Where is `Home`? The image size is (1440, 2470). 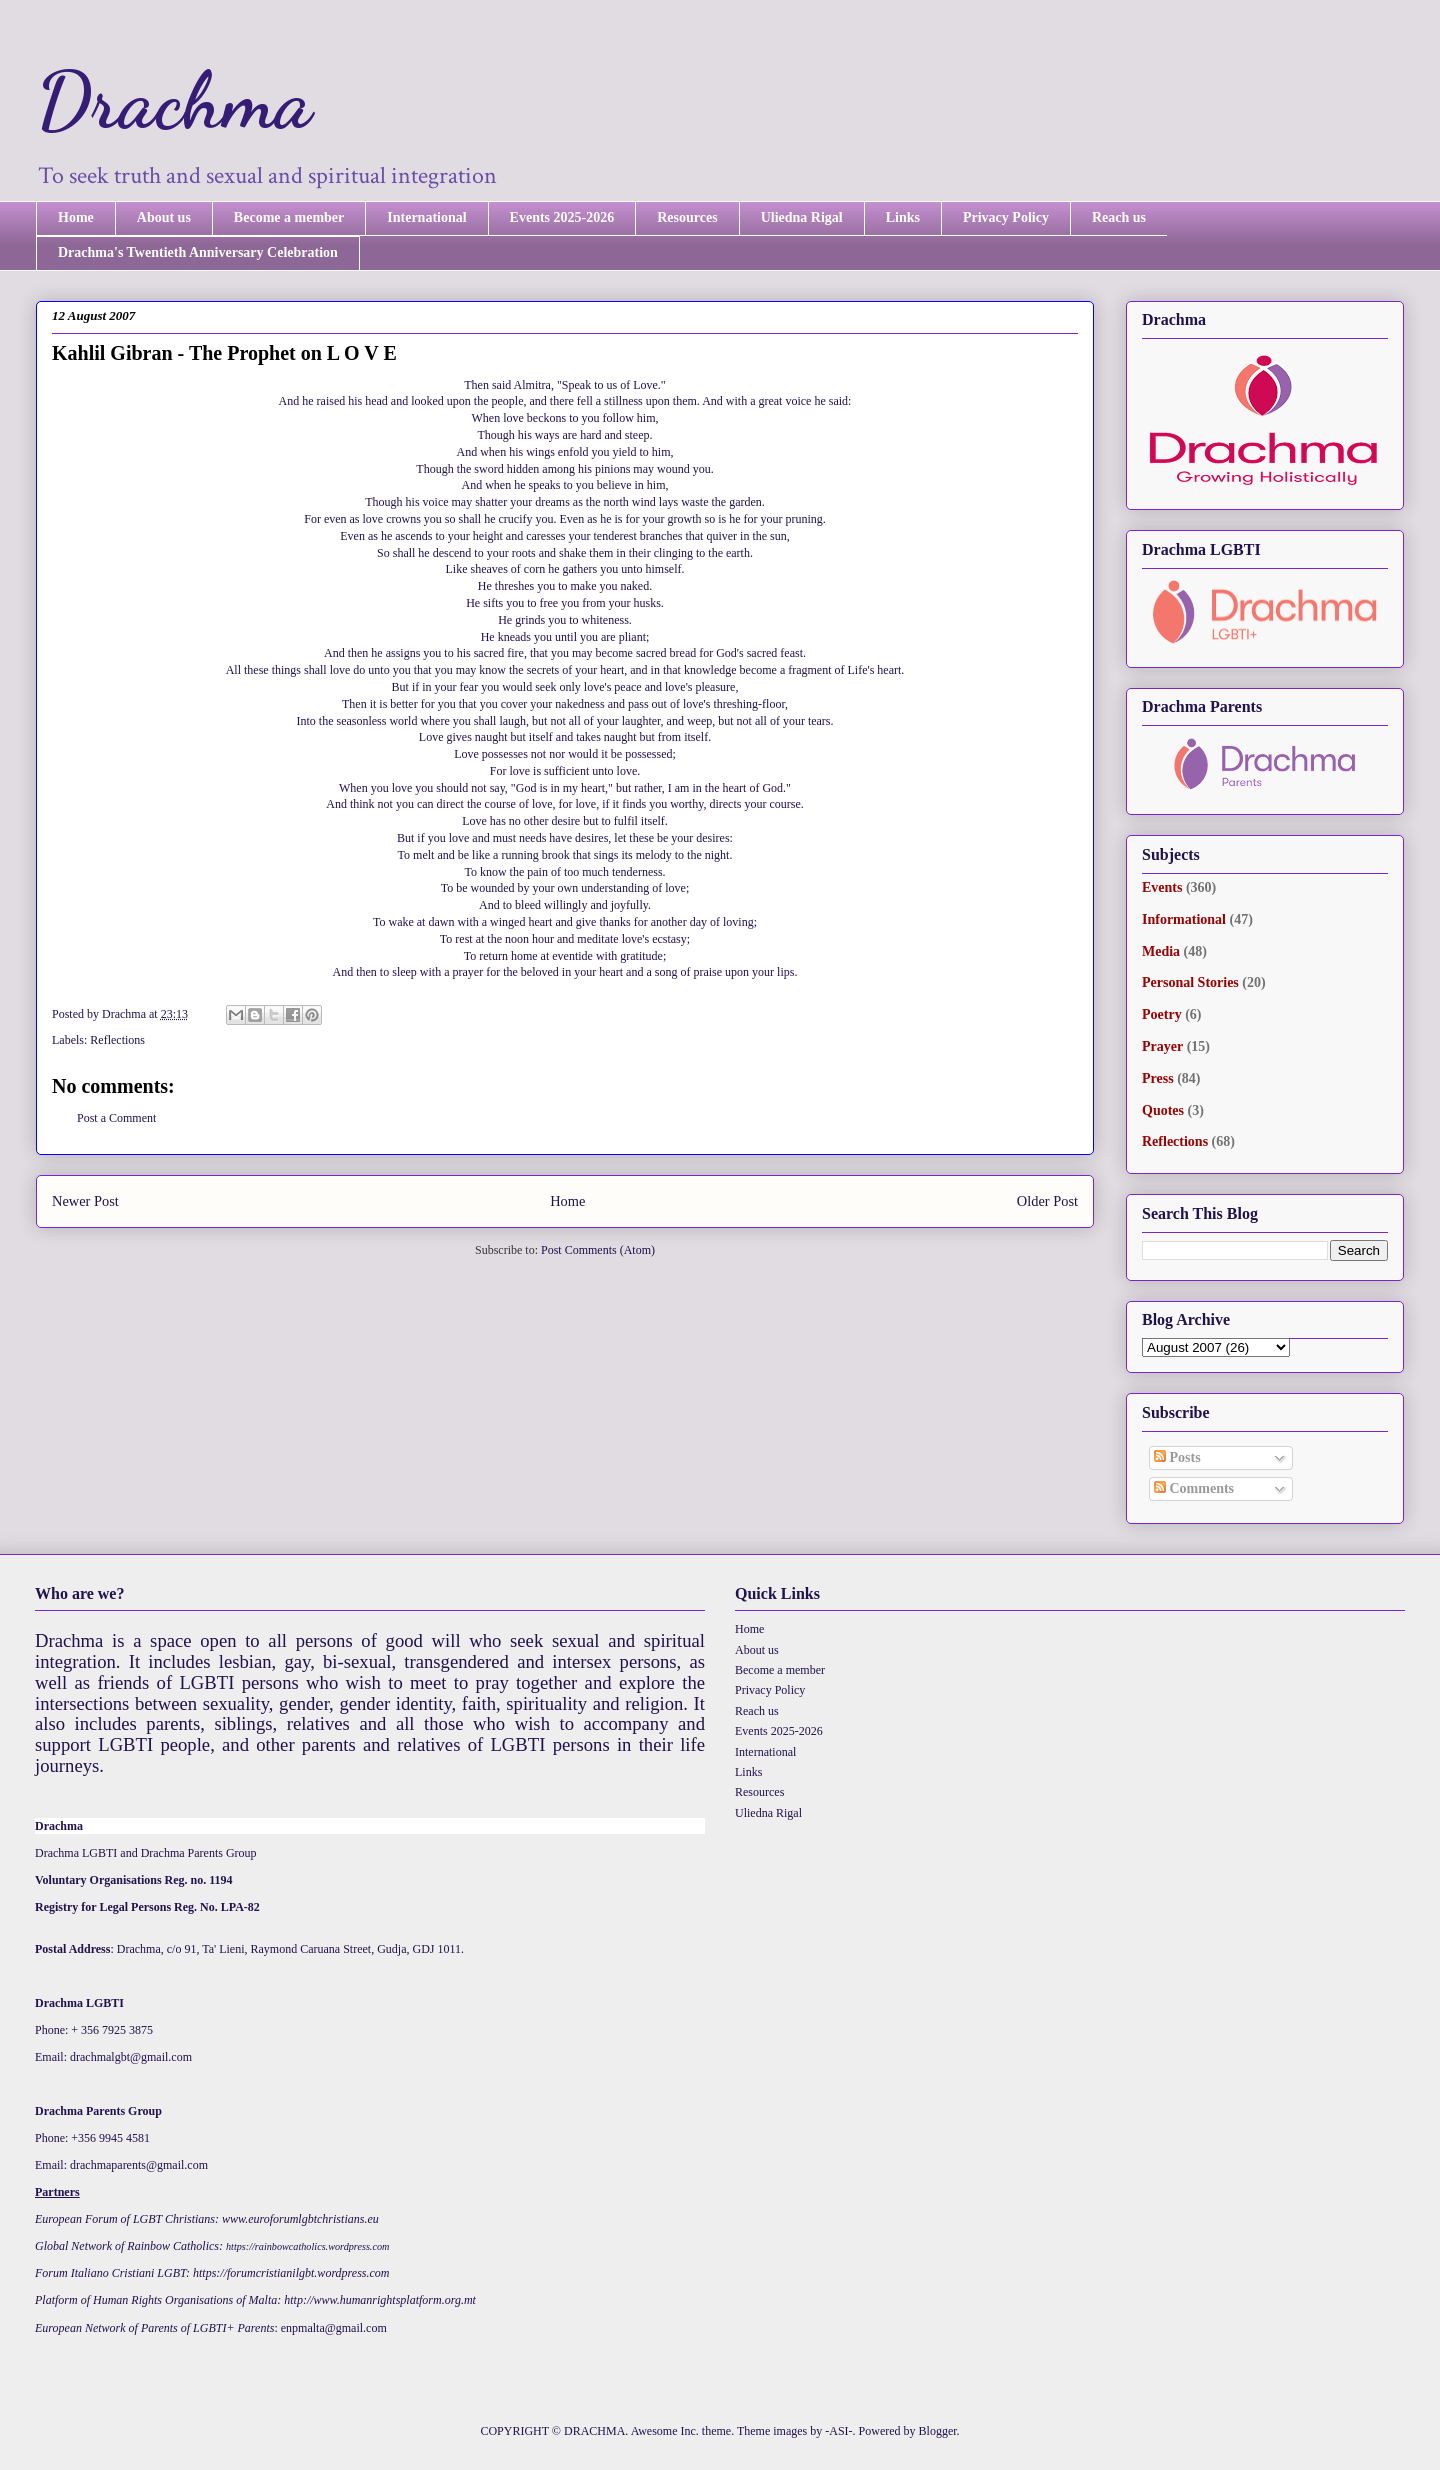
Home is located at coordinates (76, 217).